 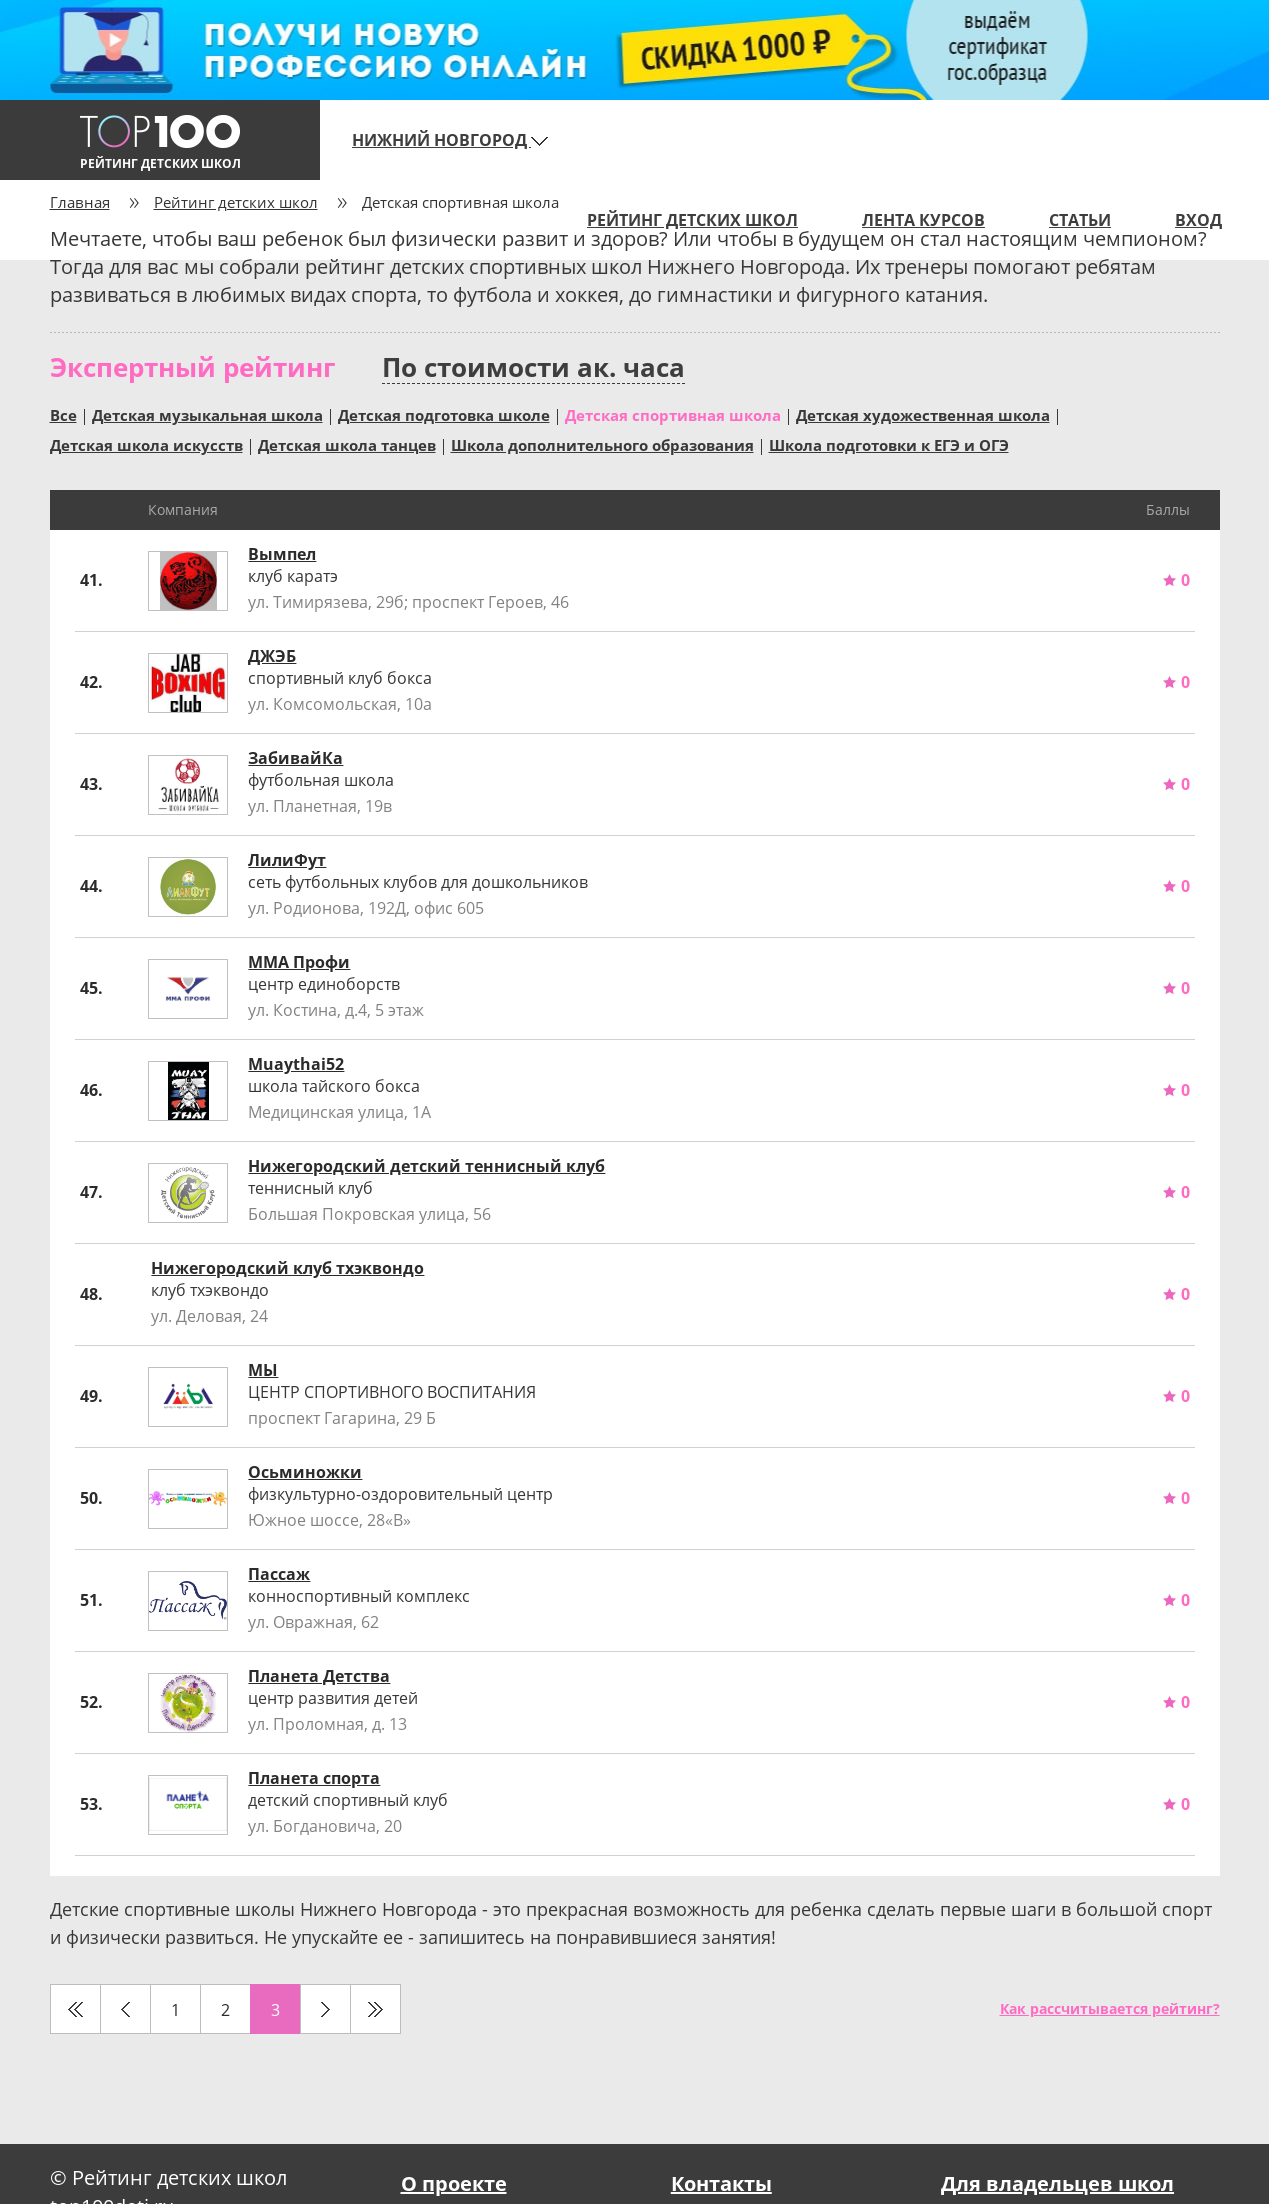 What do you see at coordinates (533, 367) in the screenshot?
I see `По стоимости ак. часа` at bounding box center [533, 367].